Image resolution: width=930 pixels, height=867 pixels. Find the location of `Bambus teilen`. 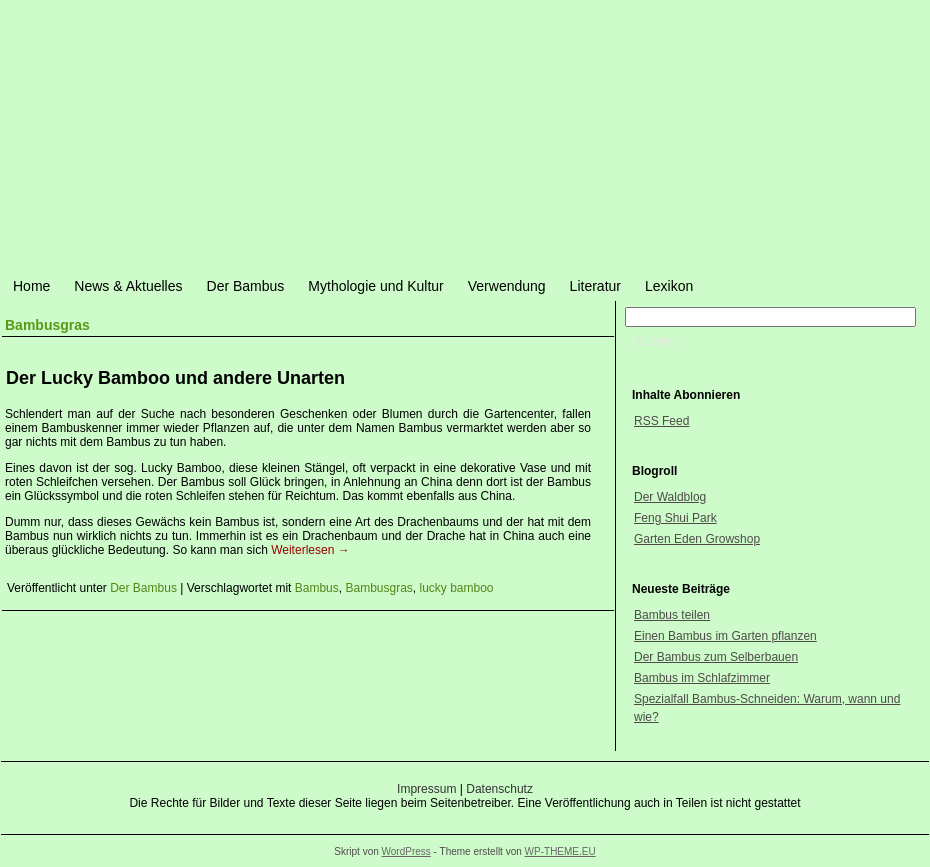

Bambus teilen is located at coordinates (672, 615).